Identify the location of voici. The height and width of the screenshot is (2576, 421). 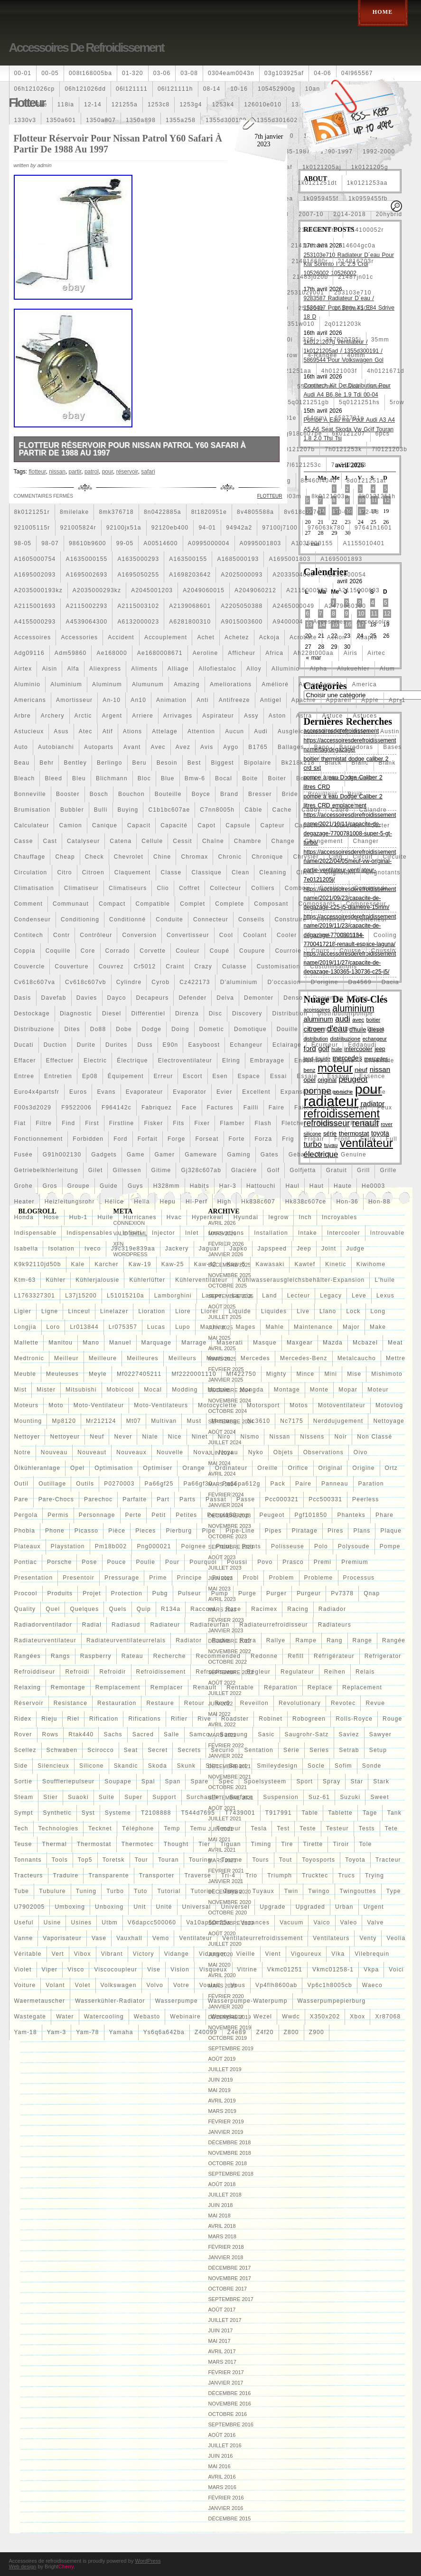
(396, 1969).